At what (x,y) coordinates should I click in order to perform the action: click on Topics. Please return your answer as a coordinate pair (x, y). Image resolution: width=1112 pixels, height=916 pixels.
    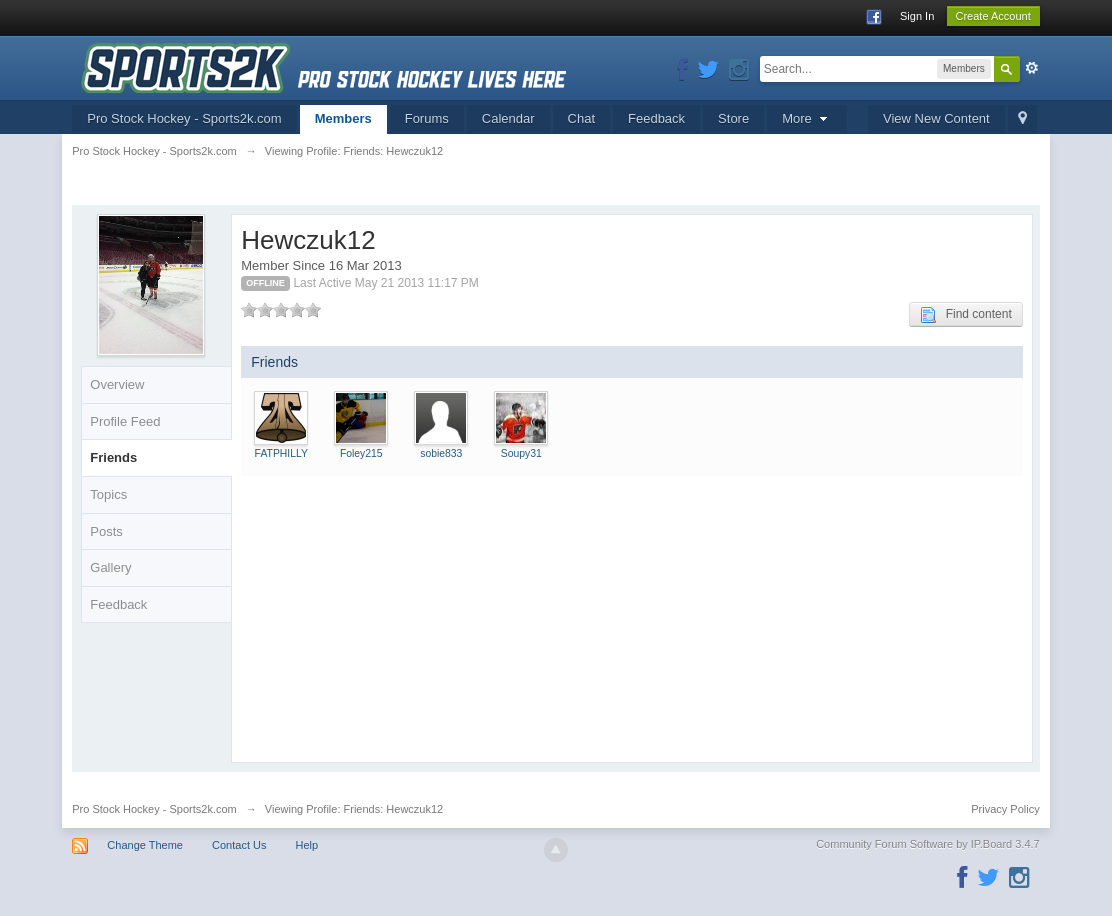
    Looking at the image, I should click on (108, 494).